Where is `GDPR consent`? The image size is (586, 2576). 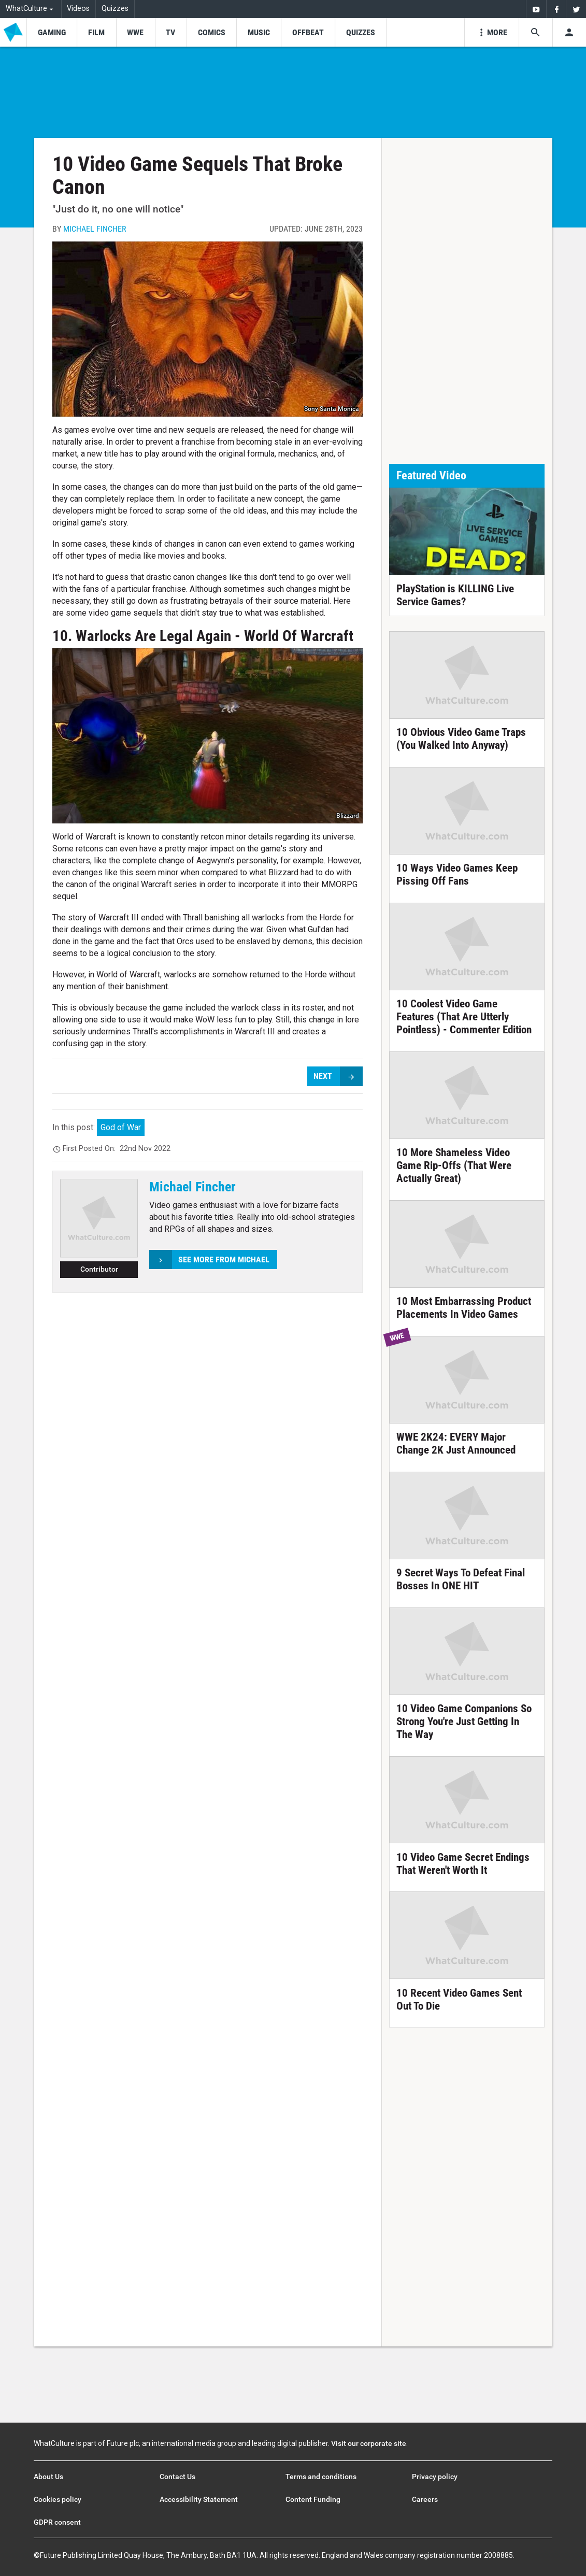
GDPR consent is located at coordinates (57, 2522).